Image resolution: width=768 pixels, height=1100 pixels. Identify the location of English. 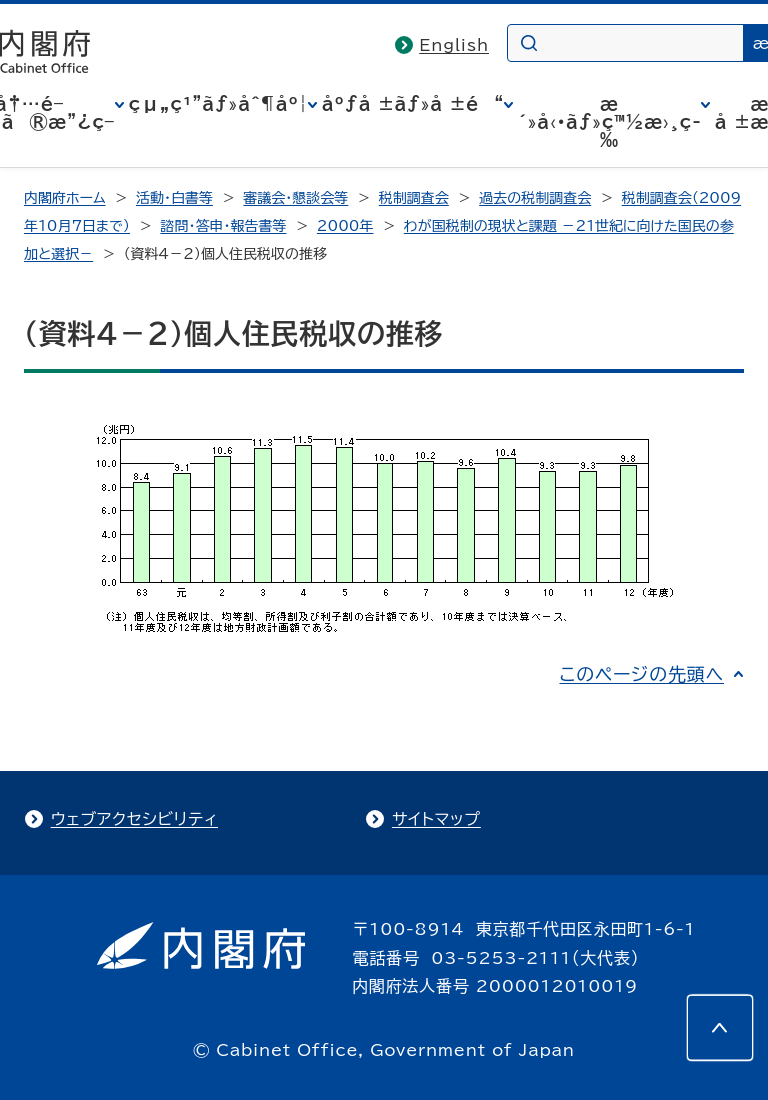
(454, 45).